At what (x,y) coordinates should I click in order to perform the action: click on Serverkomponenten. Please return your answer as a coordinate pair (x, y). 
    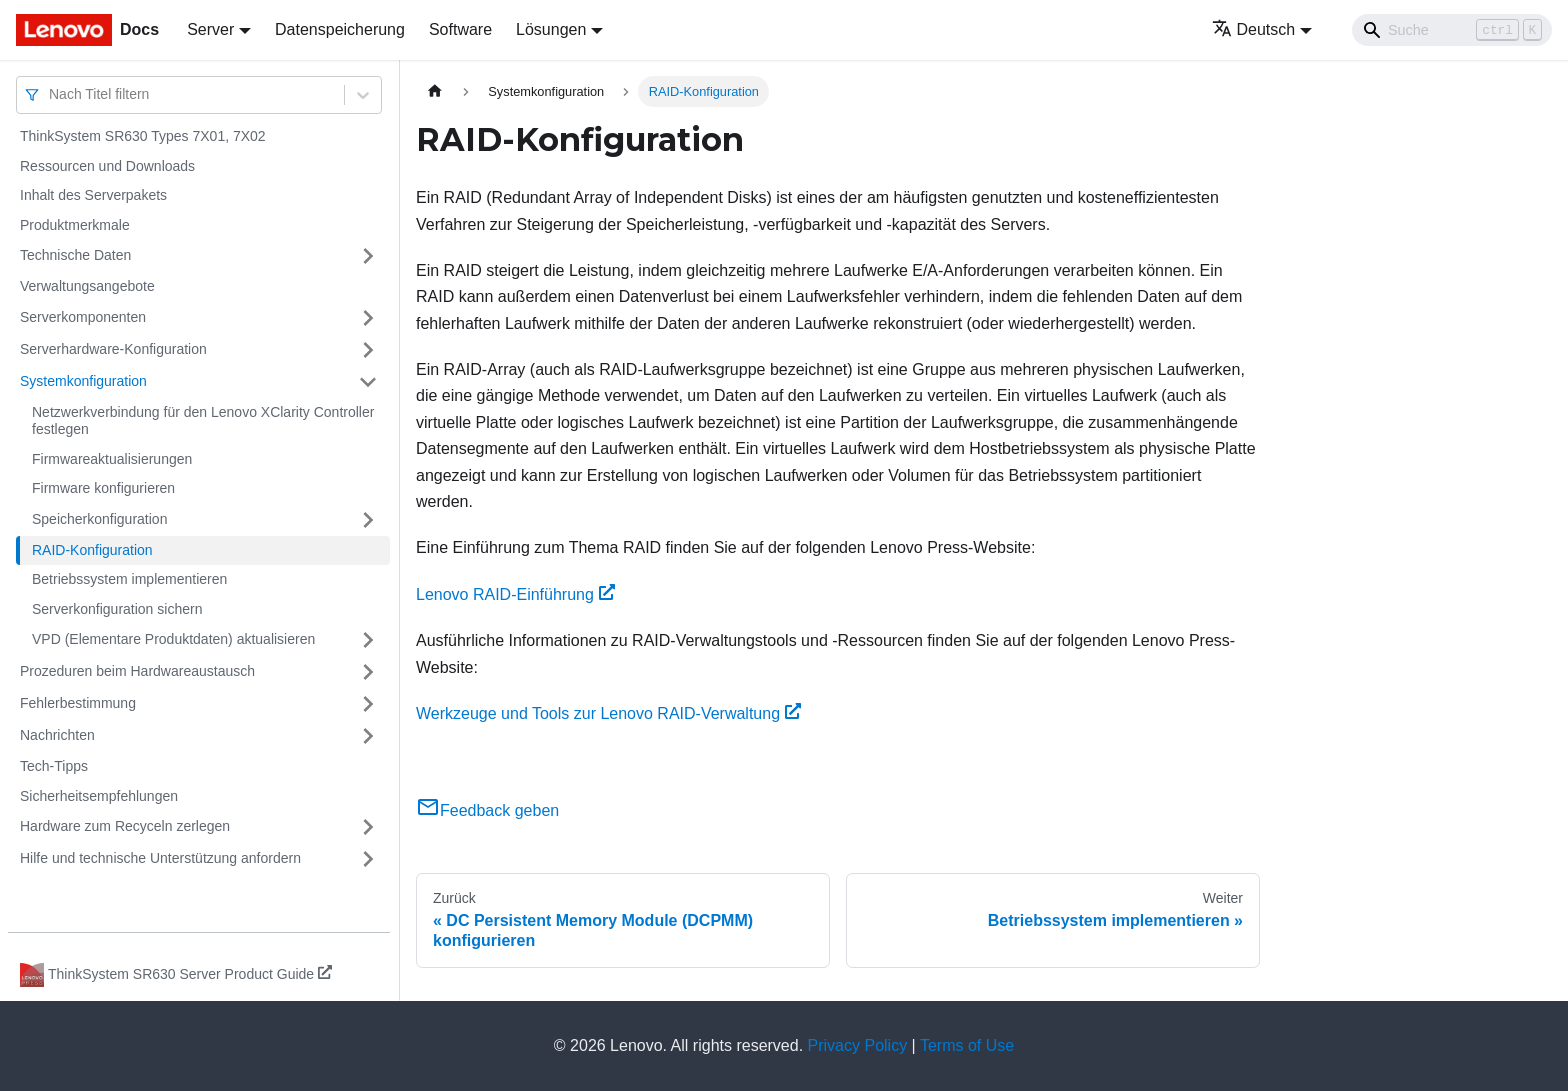
    Looking at the image, I should click on (83, 317).